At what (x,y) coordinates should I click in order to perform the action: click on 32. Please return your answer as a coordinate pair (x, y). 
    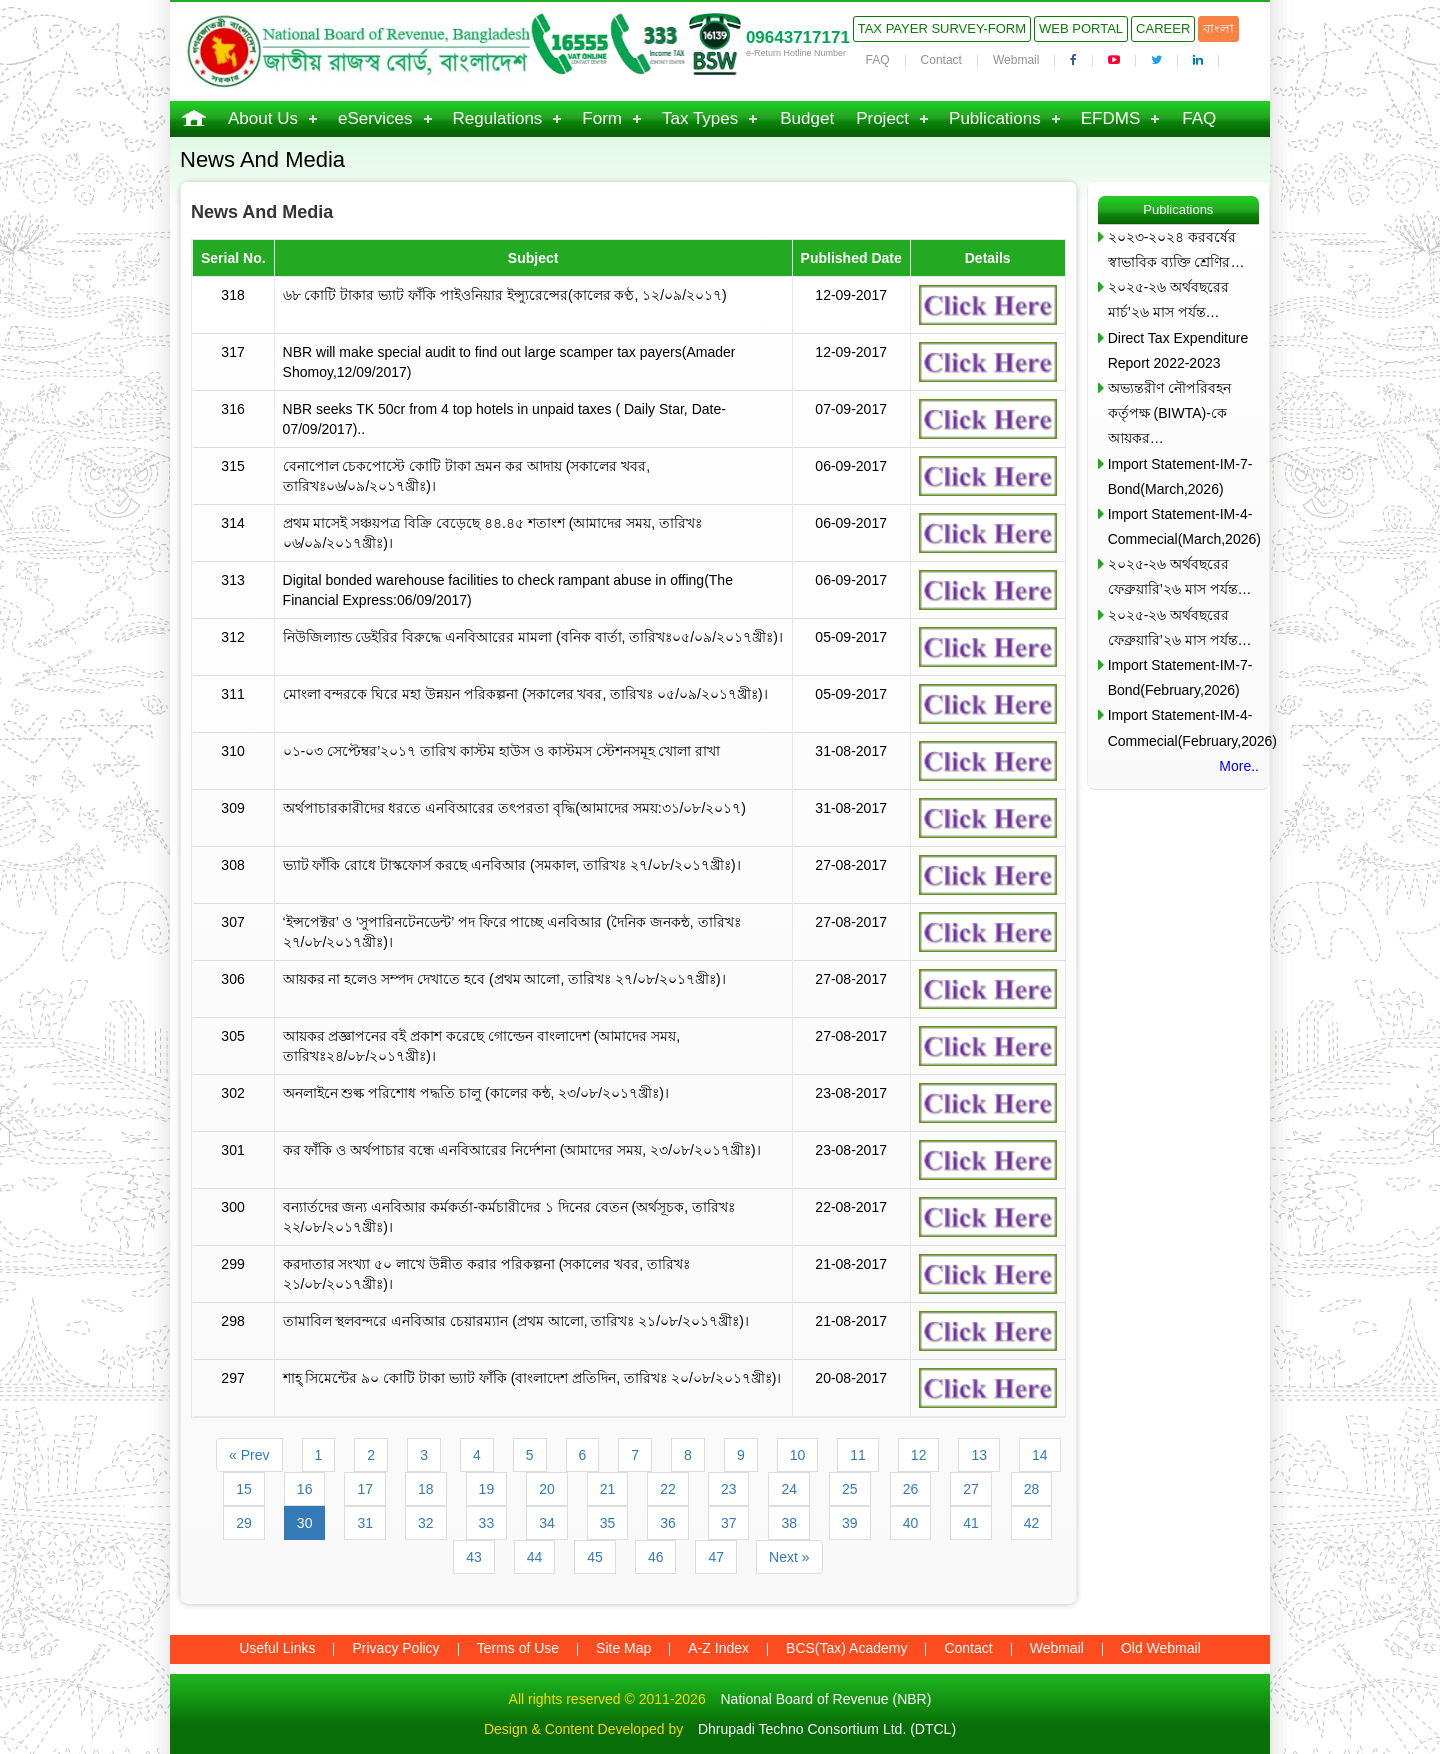
    Looking at the image, I should click on (426, 1523).